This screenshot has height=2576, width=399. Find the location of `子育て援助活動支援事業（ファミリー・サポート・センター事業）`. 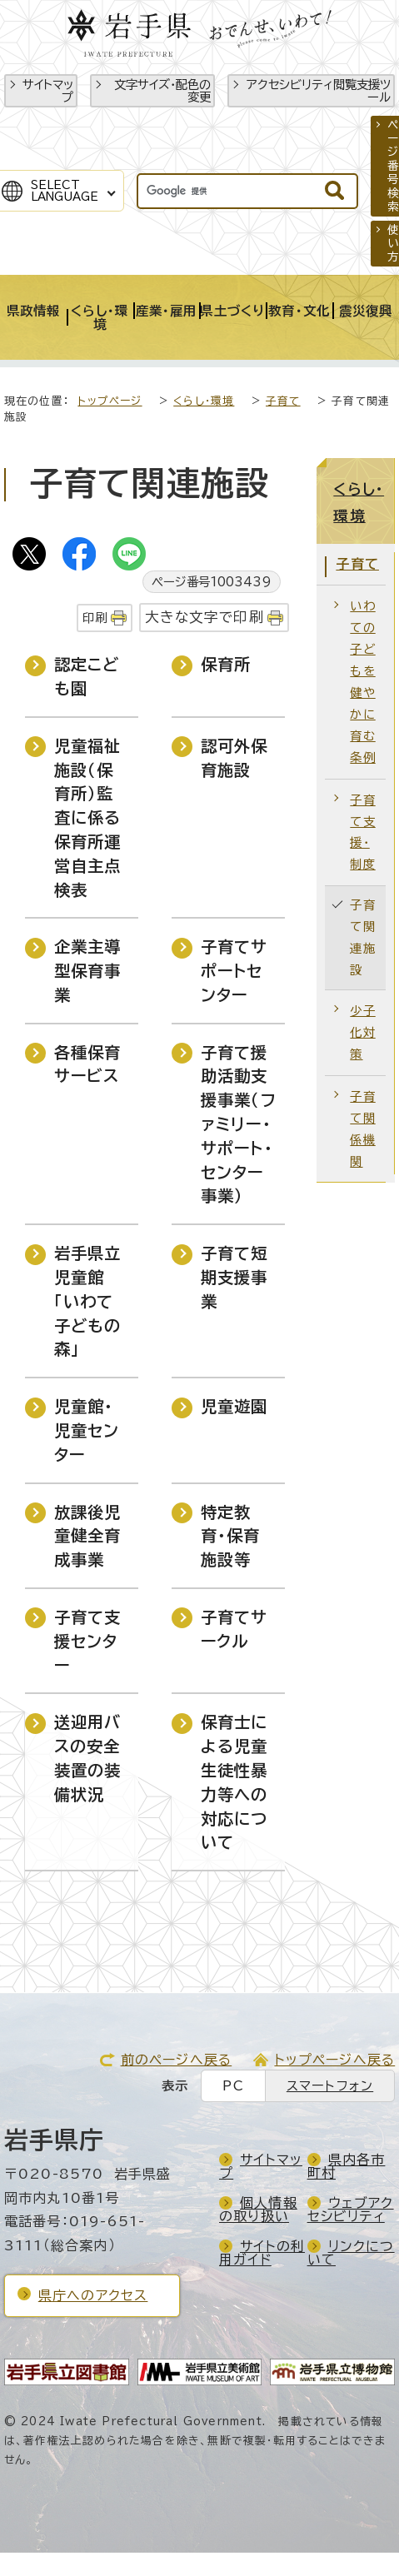

子育て援助活動支援事業（ファミリー・サポート・センター事業） is located at coordinates (239, 1124).